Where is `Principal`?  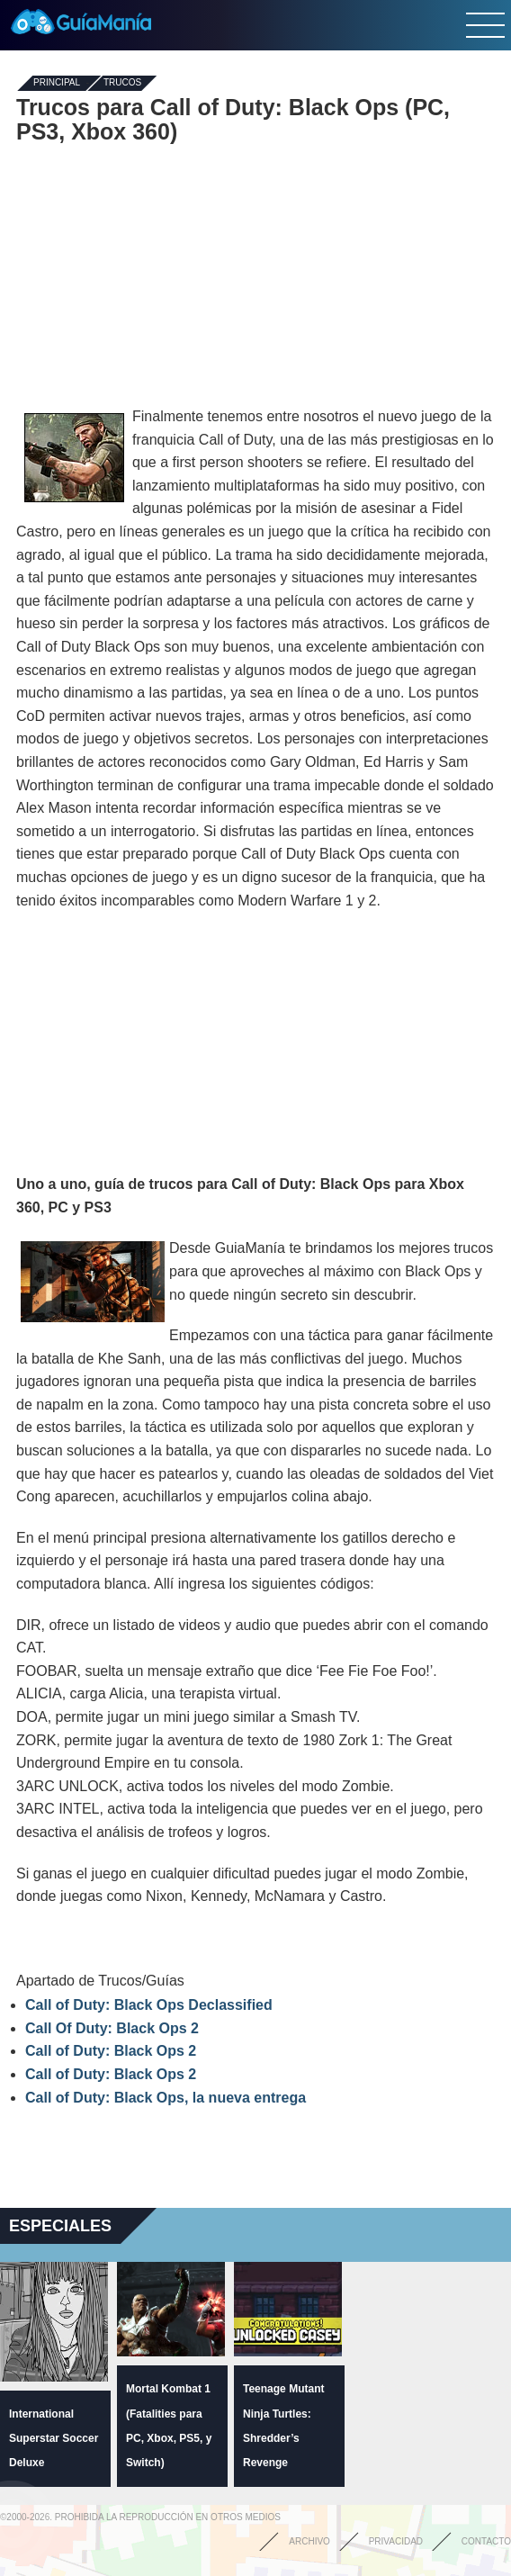
Principal is located at coordinates (56, 83).